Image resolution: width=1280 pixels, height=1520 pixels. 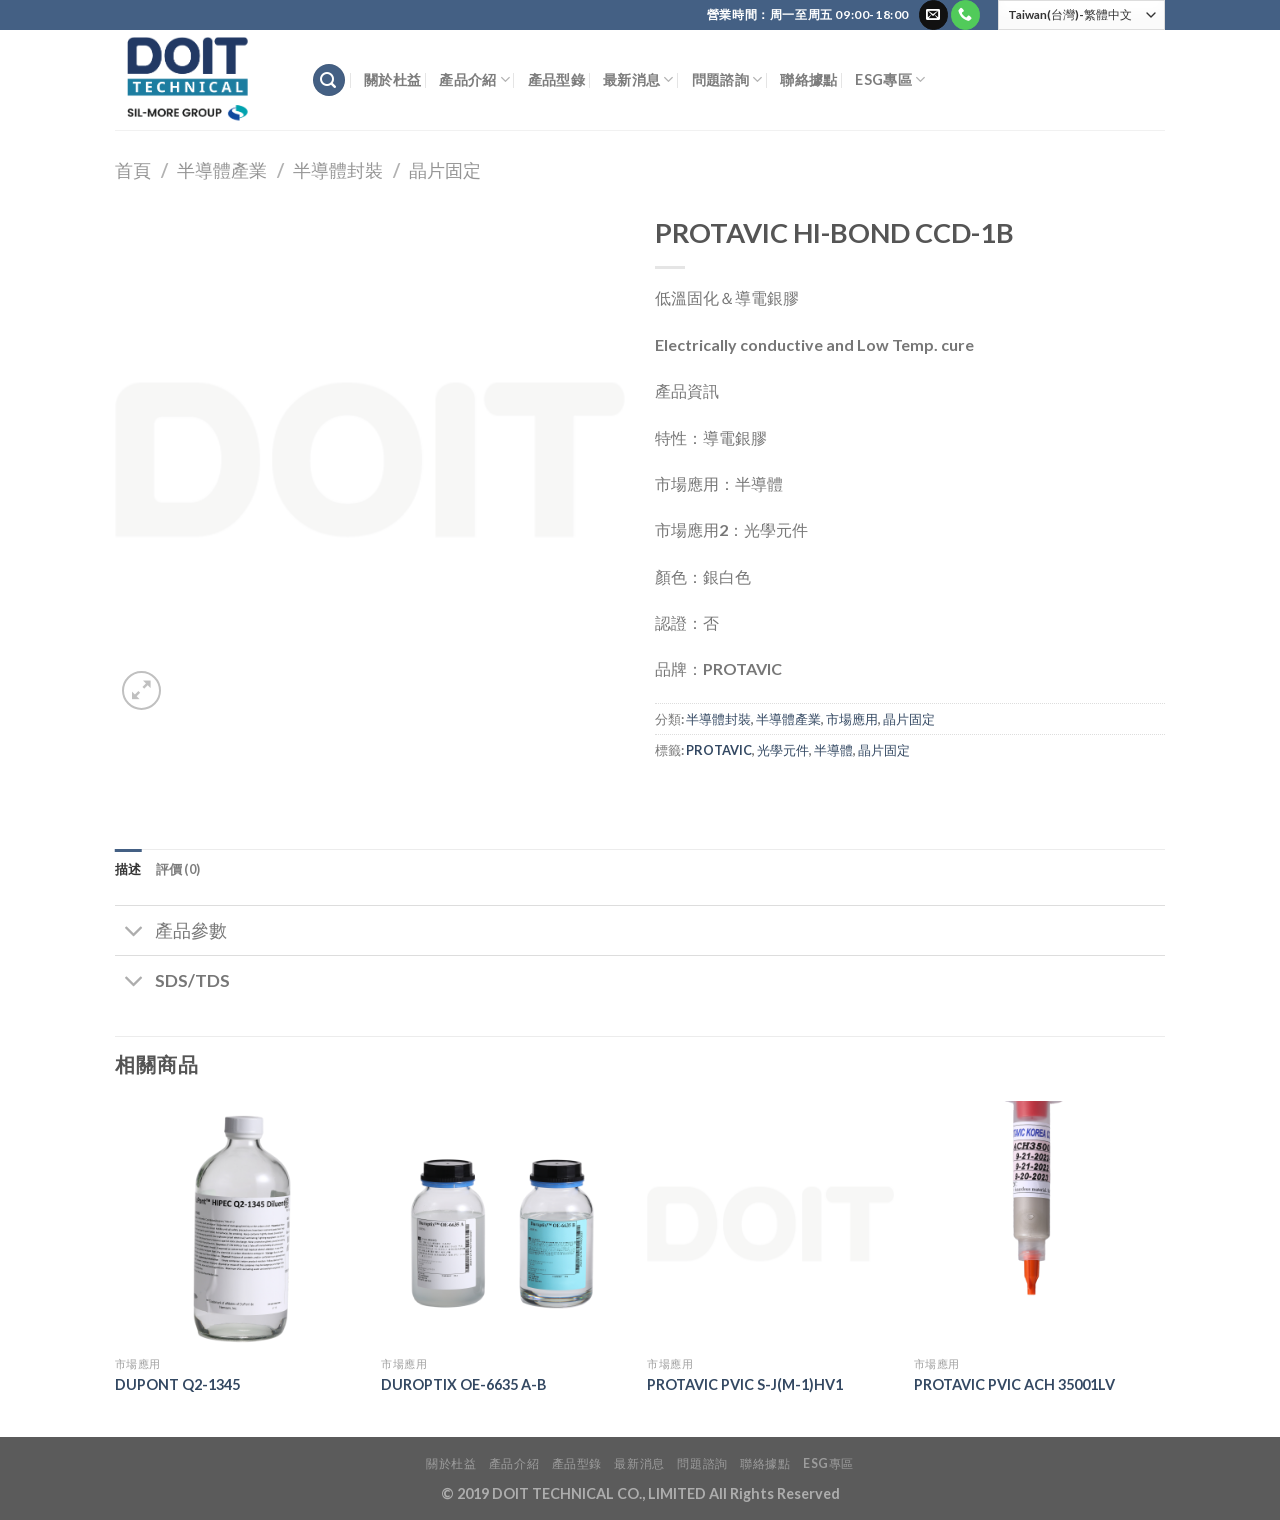 I want to click on 描述 [tab], so click(x=128, y=869).